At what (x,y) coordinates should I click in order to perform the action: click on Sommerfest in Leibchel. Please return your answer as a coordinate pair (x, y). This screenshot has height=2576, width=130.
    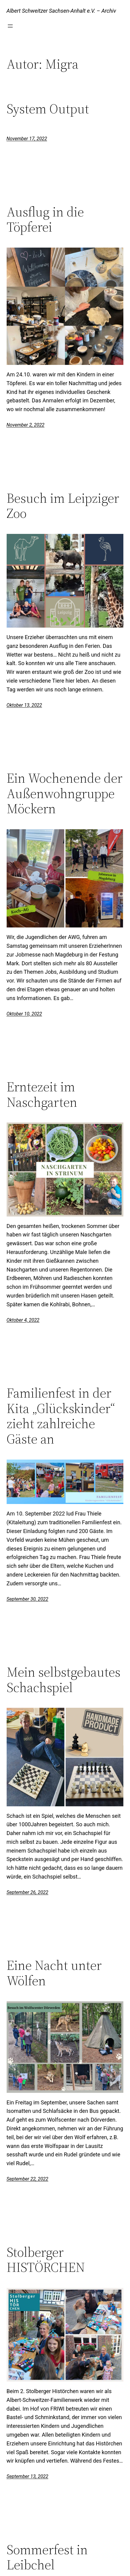
    Looking at the image, I should click on (47, 2557).